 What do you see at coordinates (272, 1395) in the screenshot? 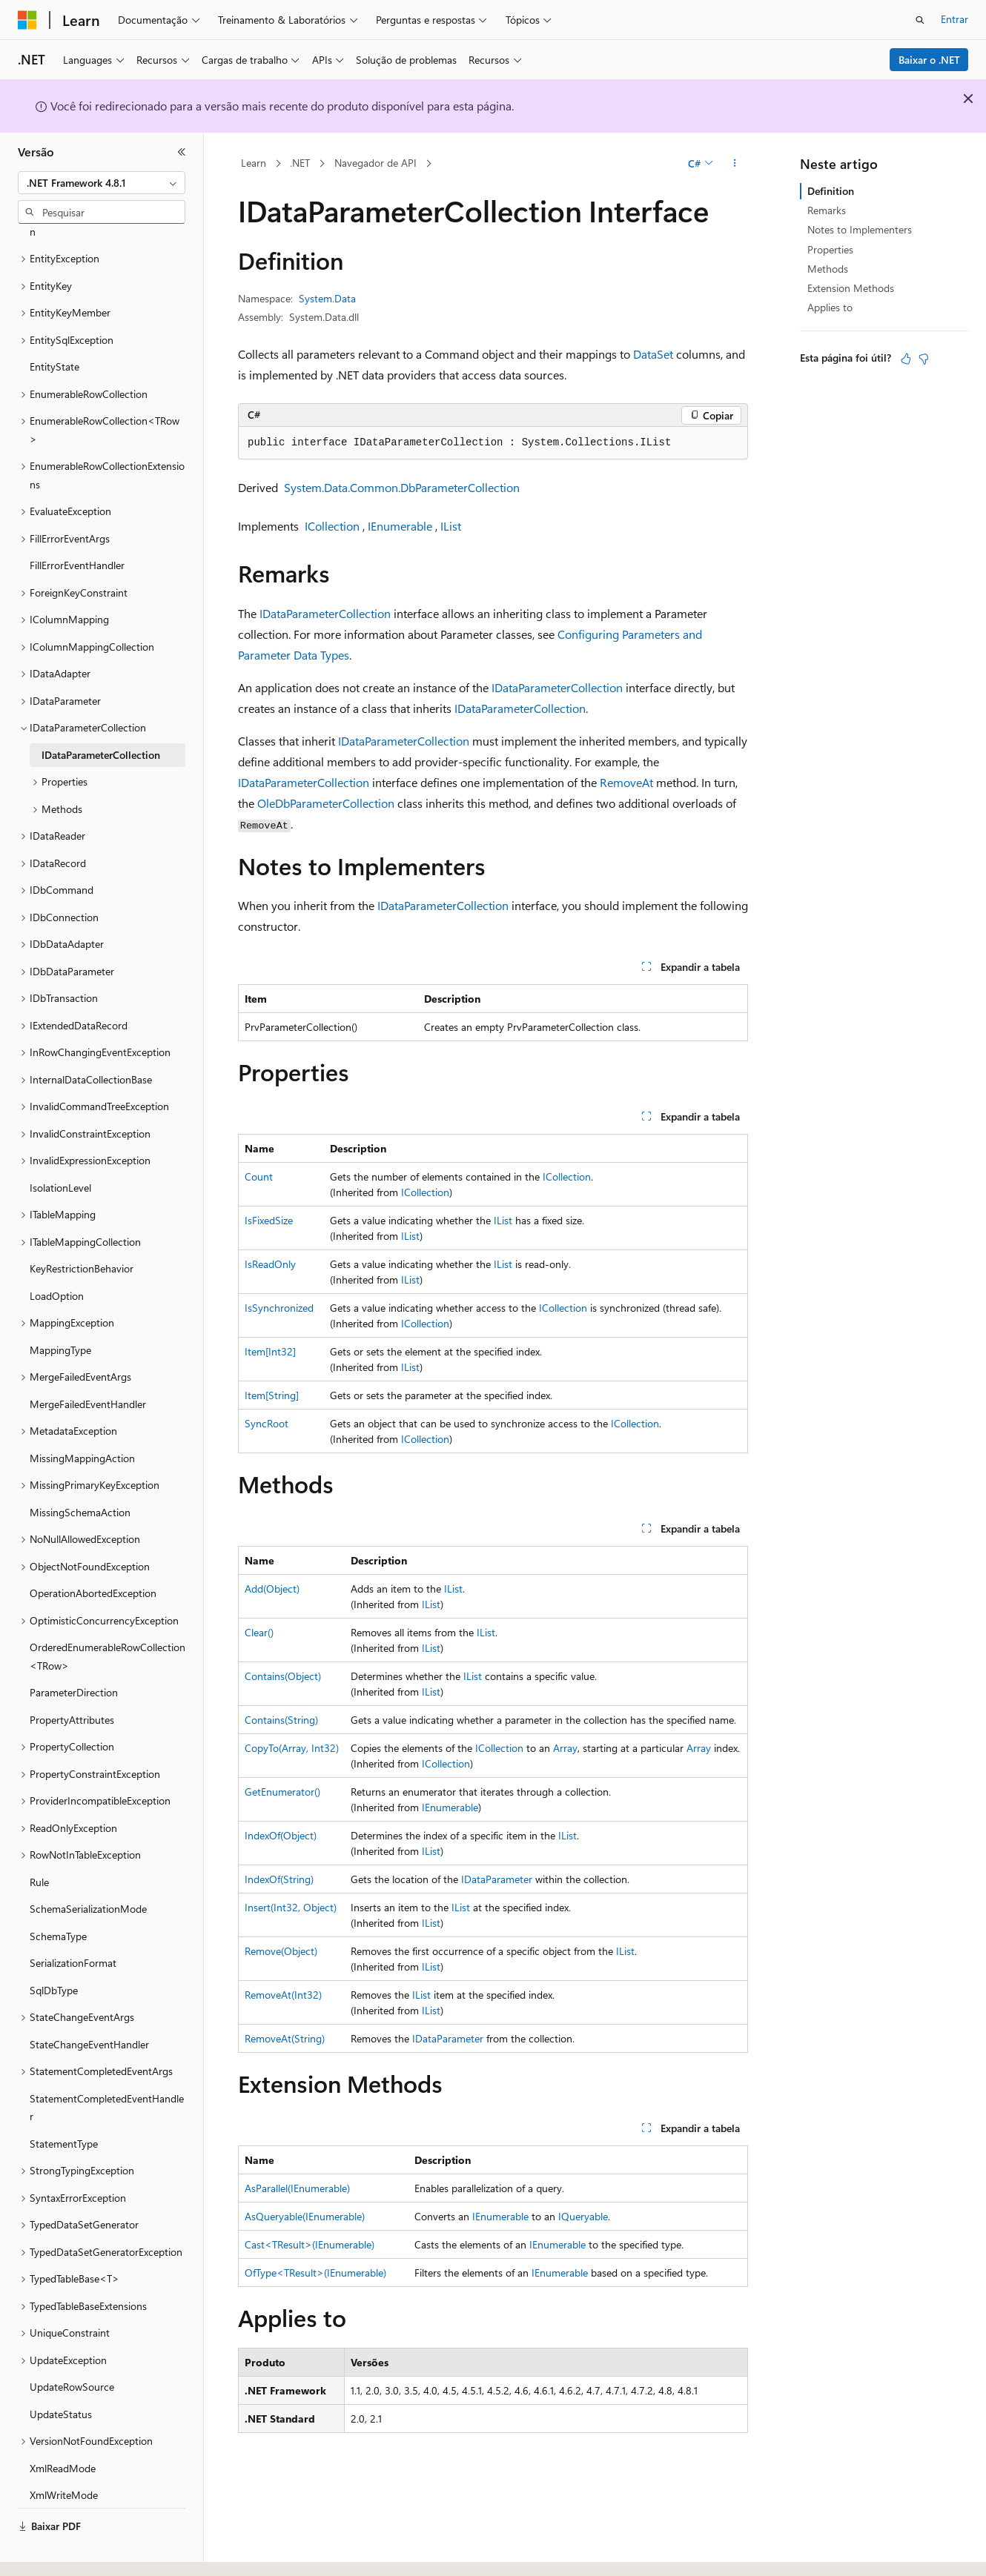
I see `Item[String]` at bounding box center [272, 1395].